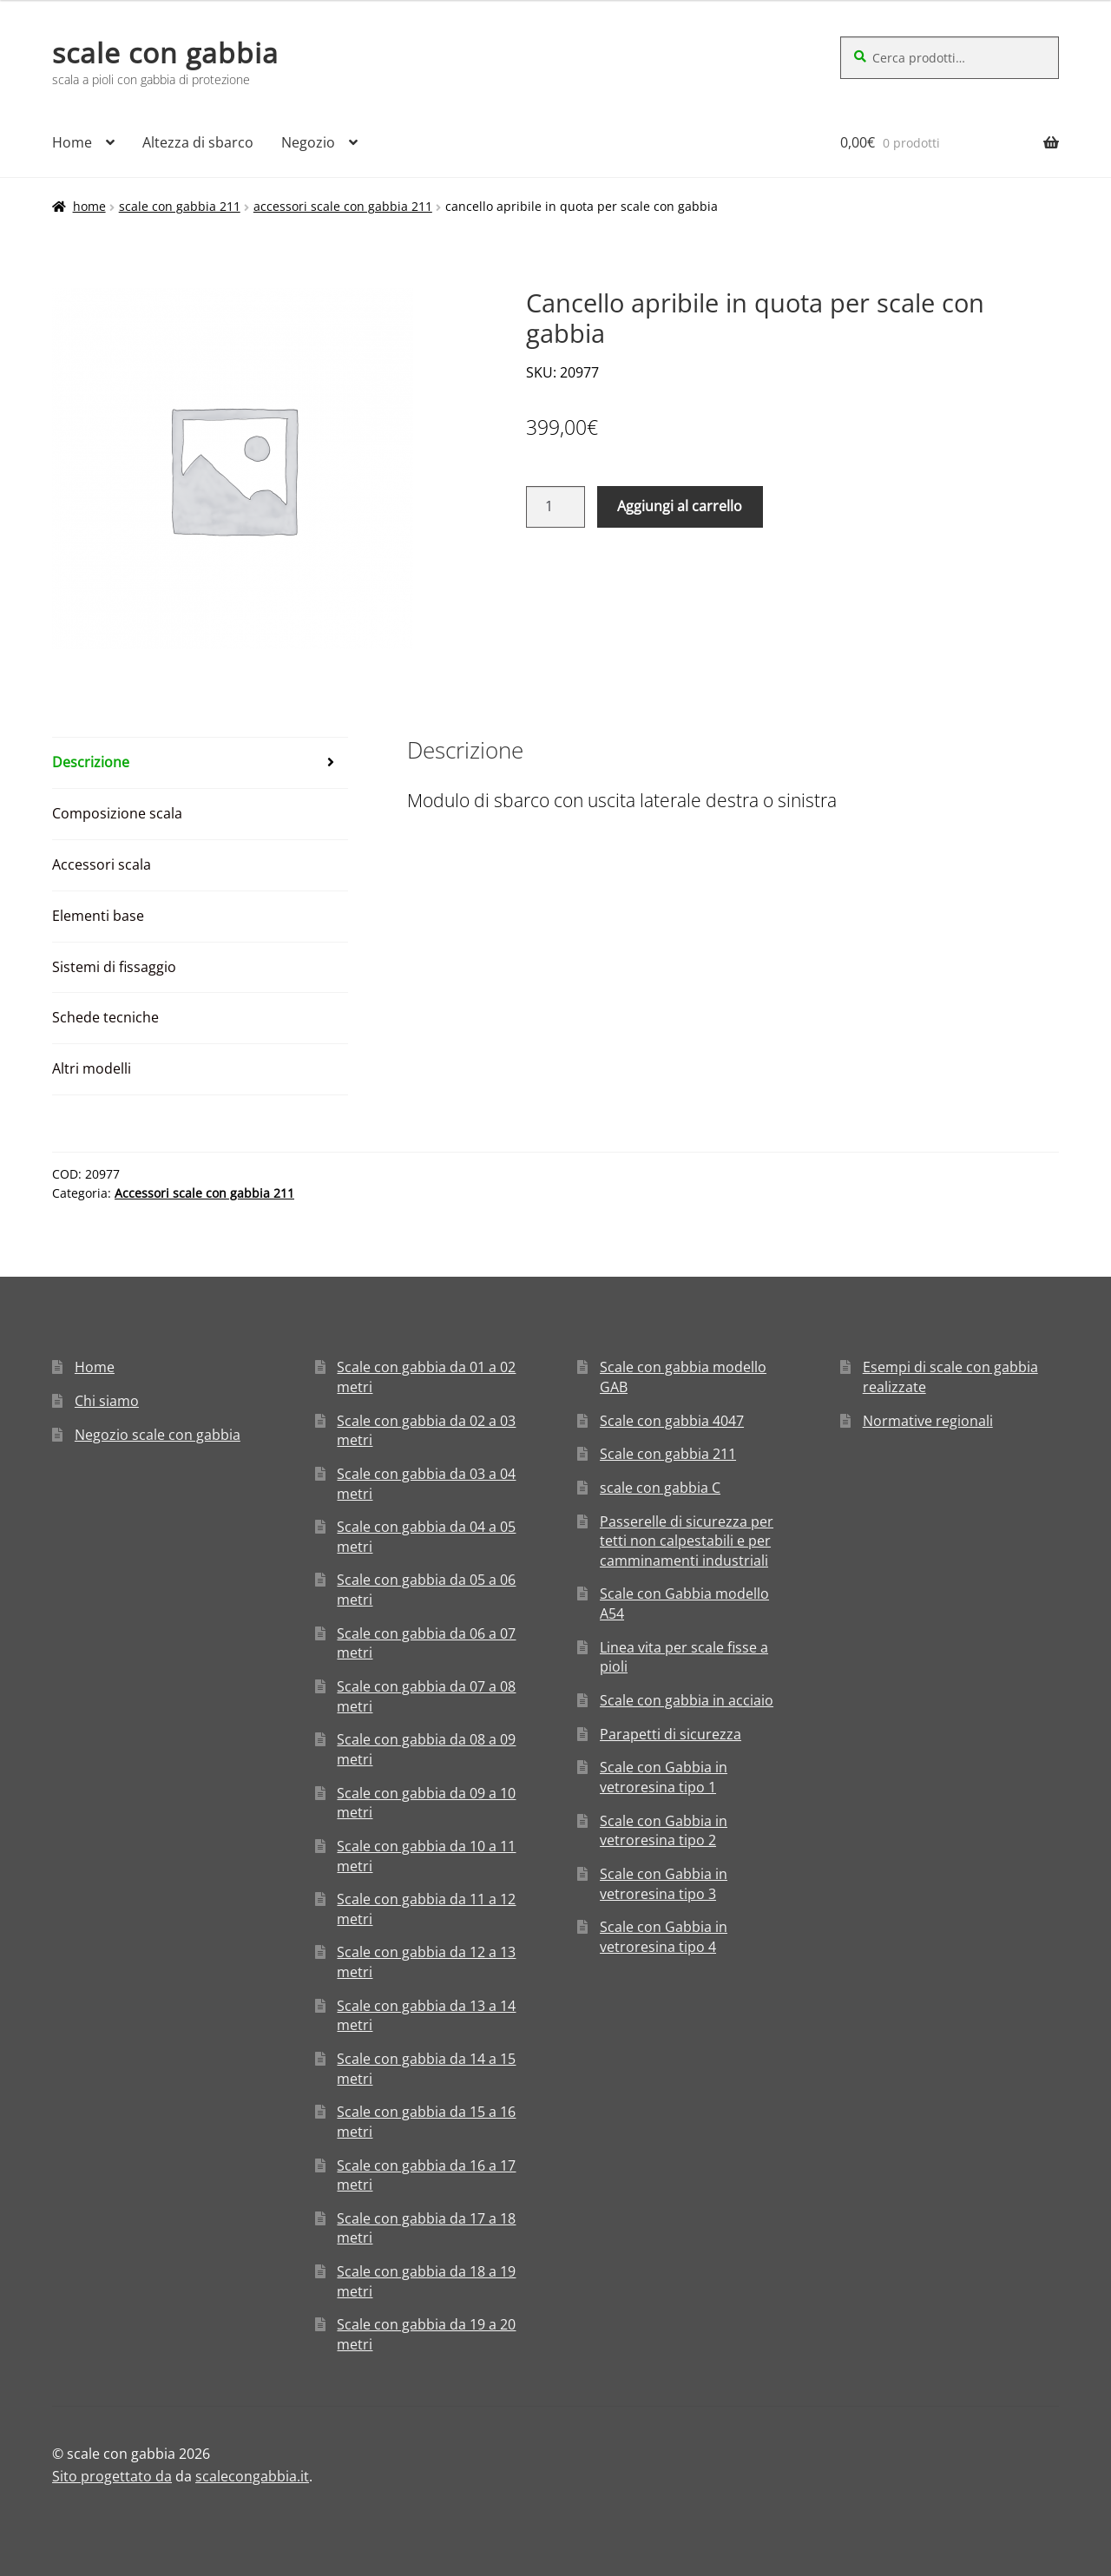  What do you see at coordinates (114, 966) in the screenshot?
I see `Sistemi di fissaggio` at bounding box center [114, 966].